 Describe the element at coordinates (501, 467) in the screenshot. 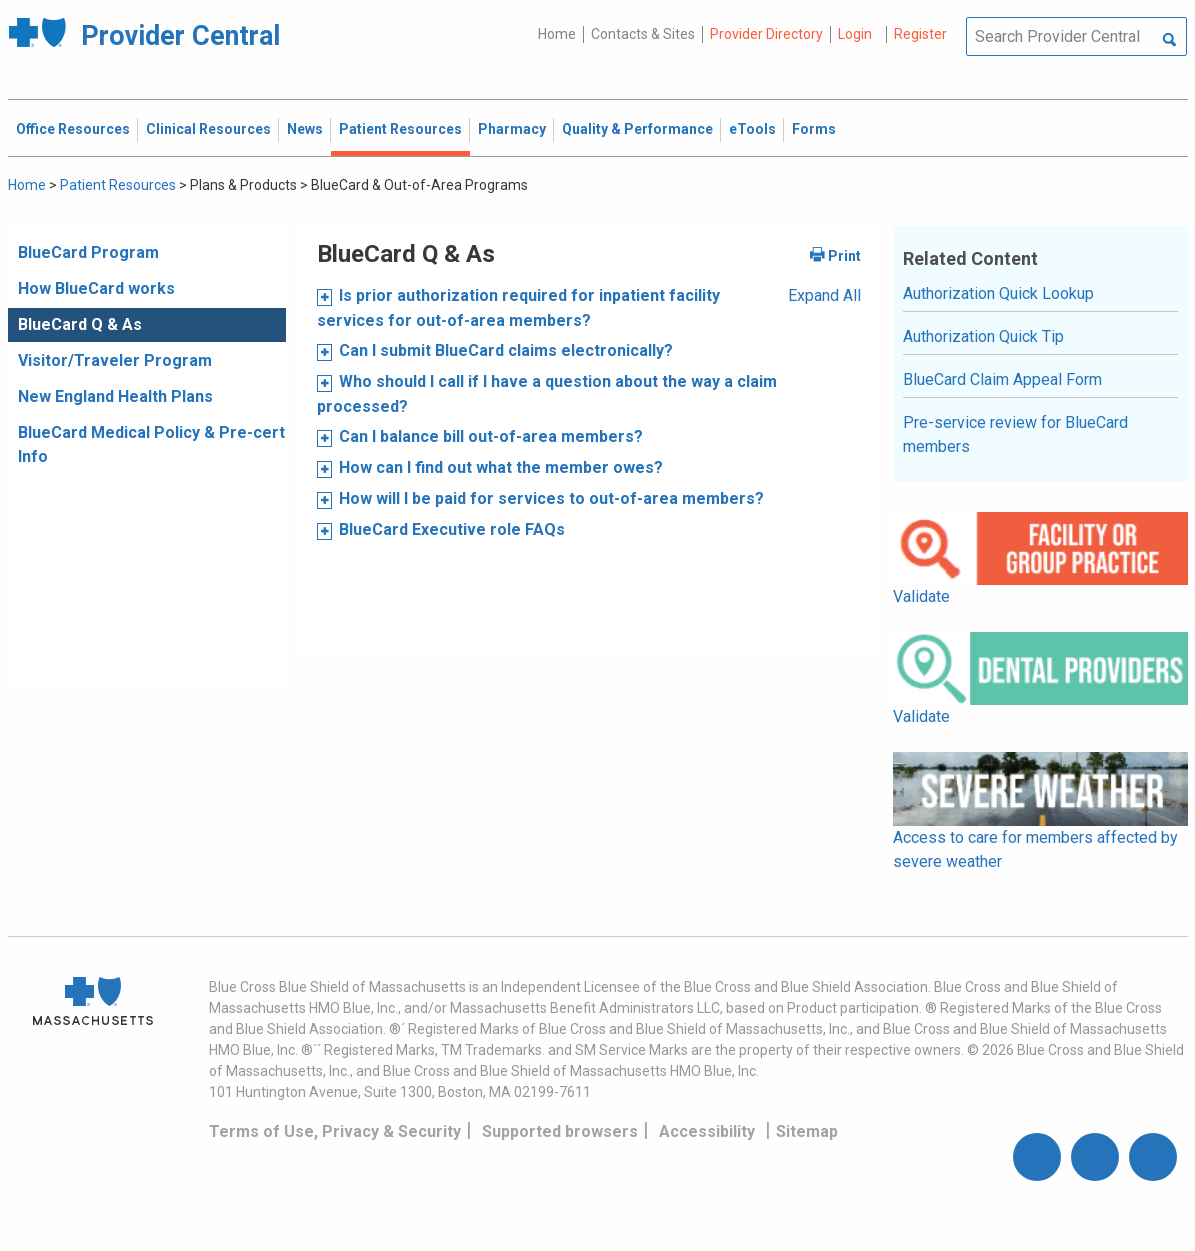

I see `How can I find out what the member owes?` at that location.